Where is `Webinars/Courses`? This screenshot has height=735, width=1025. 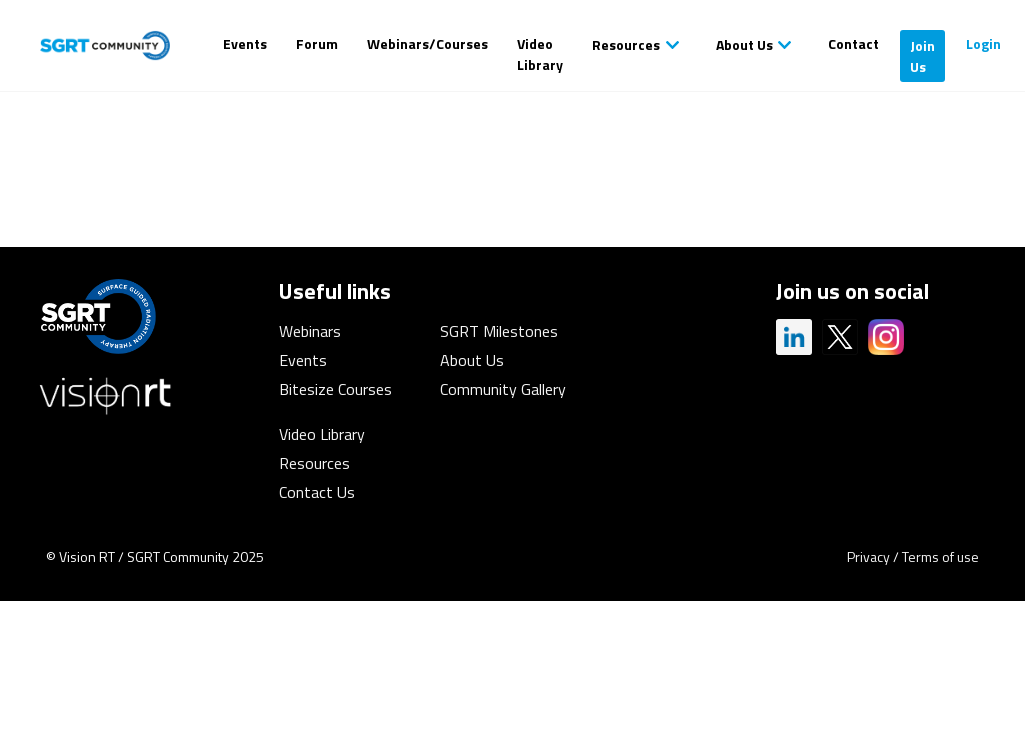
Webinars/Courses is located at coordinates (427, 43).